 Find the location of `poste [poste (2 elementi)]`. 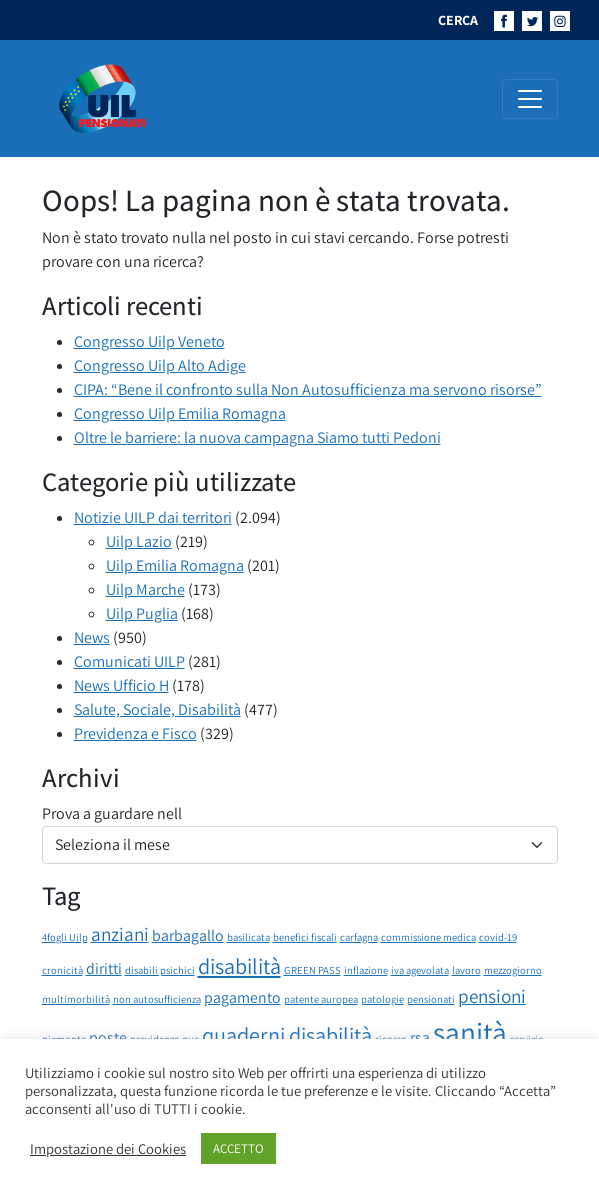

poste [poste (2 elementi)] is located at coordinates (108, 1037).